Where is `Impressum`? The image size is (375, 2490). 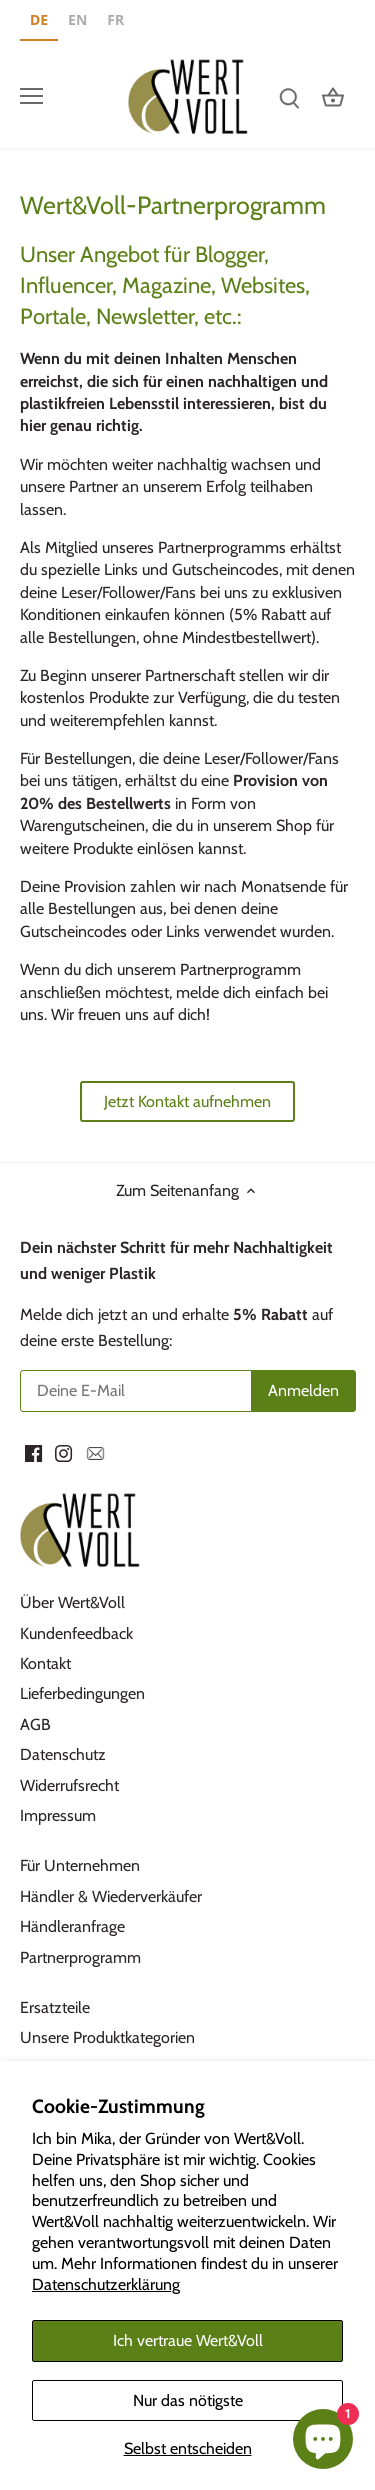 Impressum is located at coordinates (58, 1815).